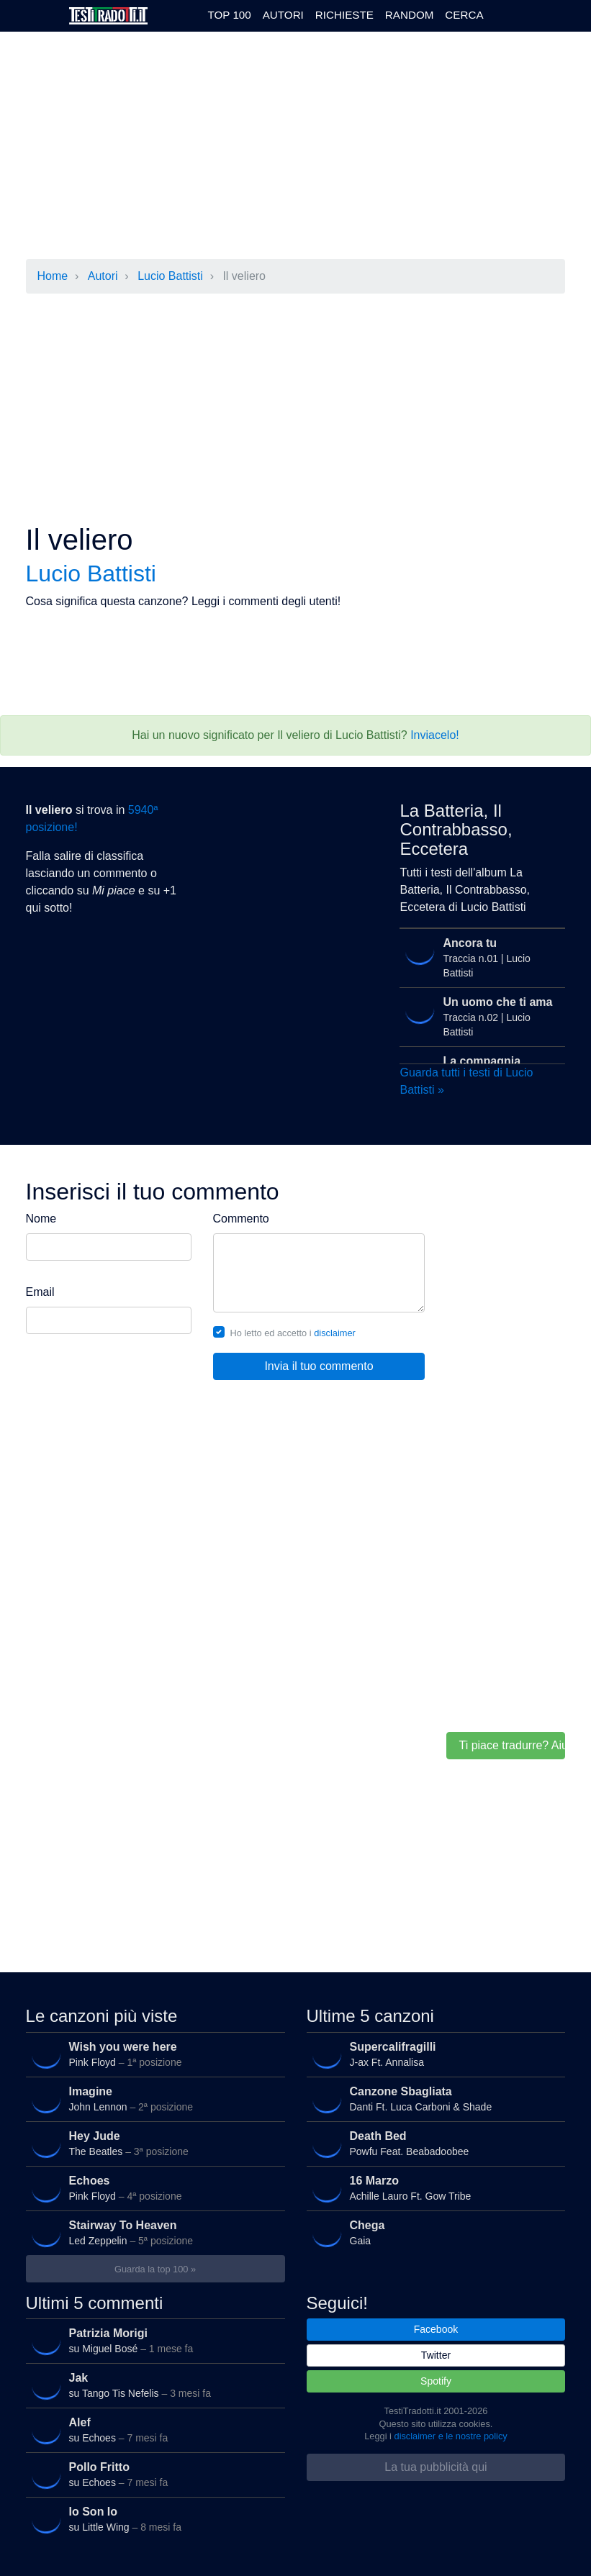 The width and height of the screenshot is (591, 2576). Describe the element at coordinates (335, 1333) in the screenshot. I see `disclaimer` at that location.